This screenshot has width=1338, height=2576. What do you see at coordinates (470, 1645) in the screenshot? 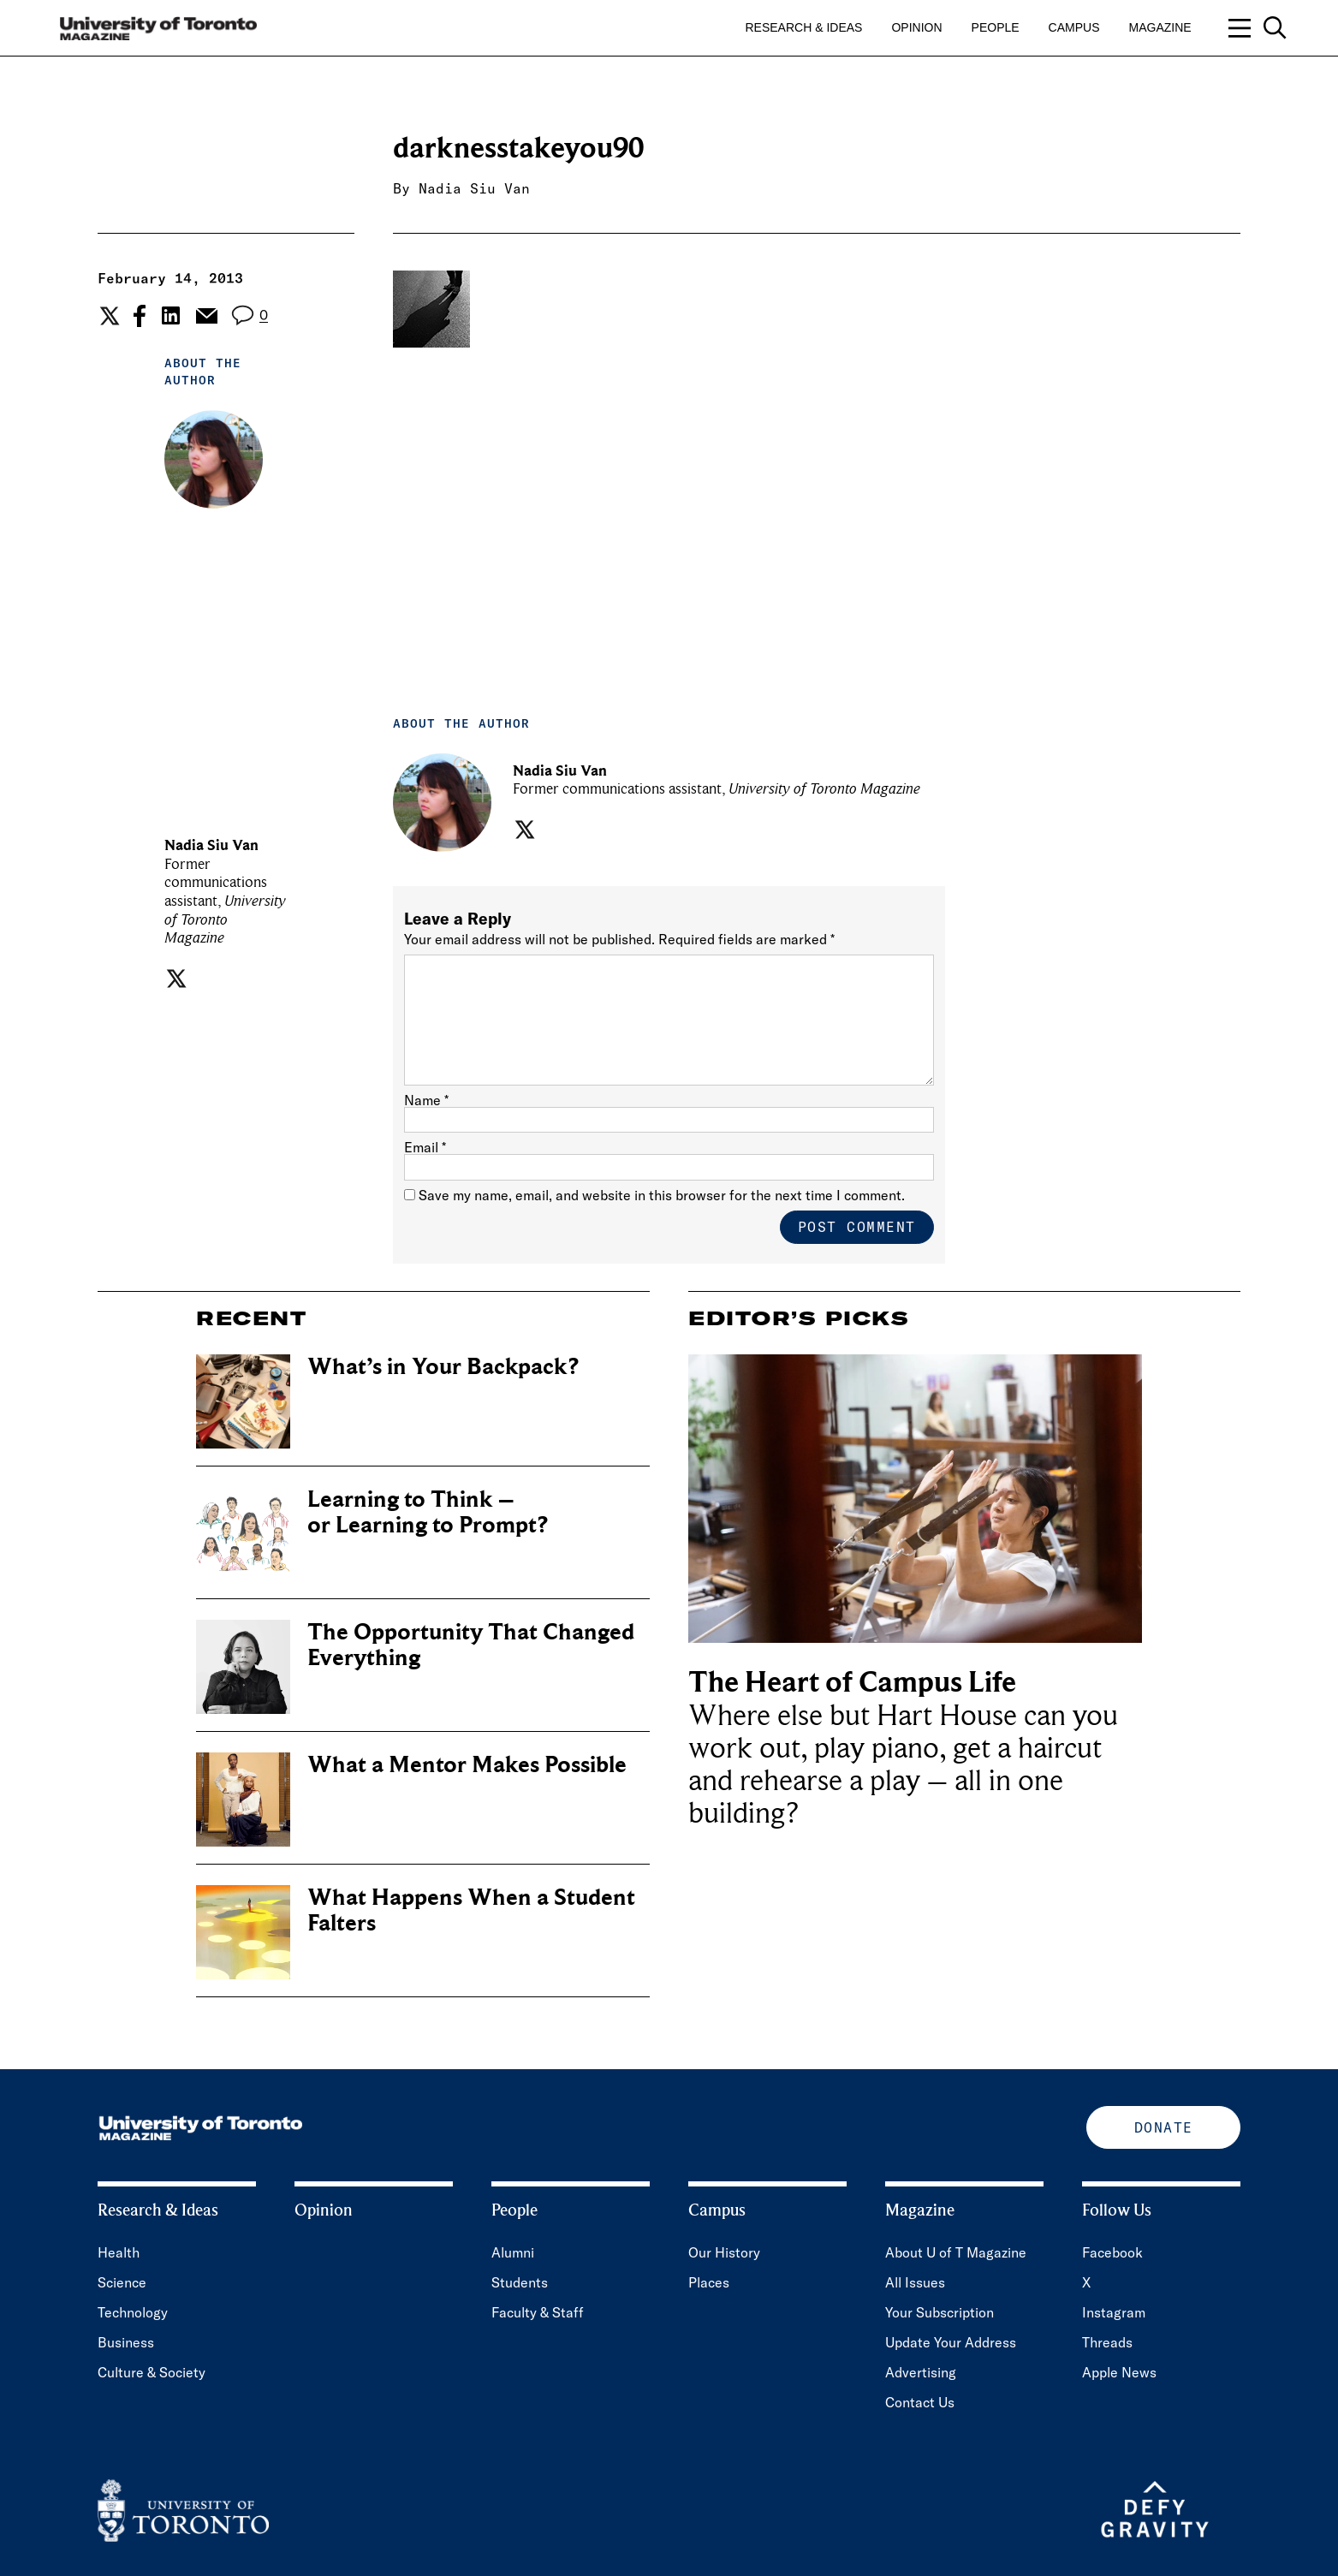
I see `The Opportunity That Changed Everything` at bounding box center [470, 1645].